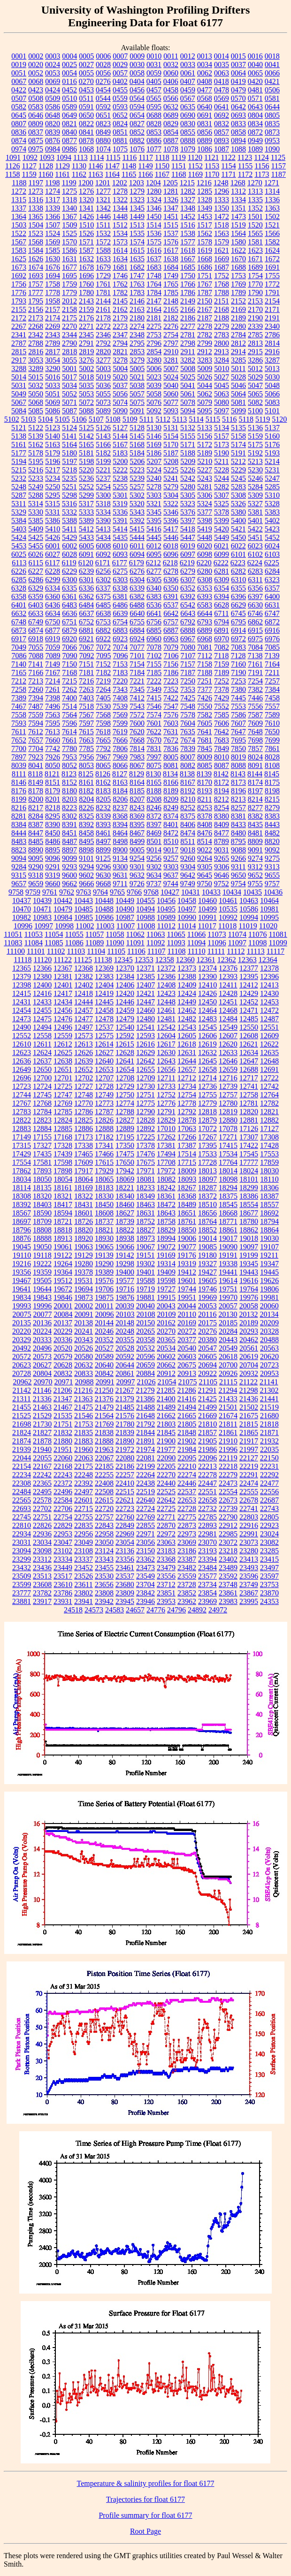  I want to click on 1312, so click(238, 191).